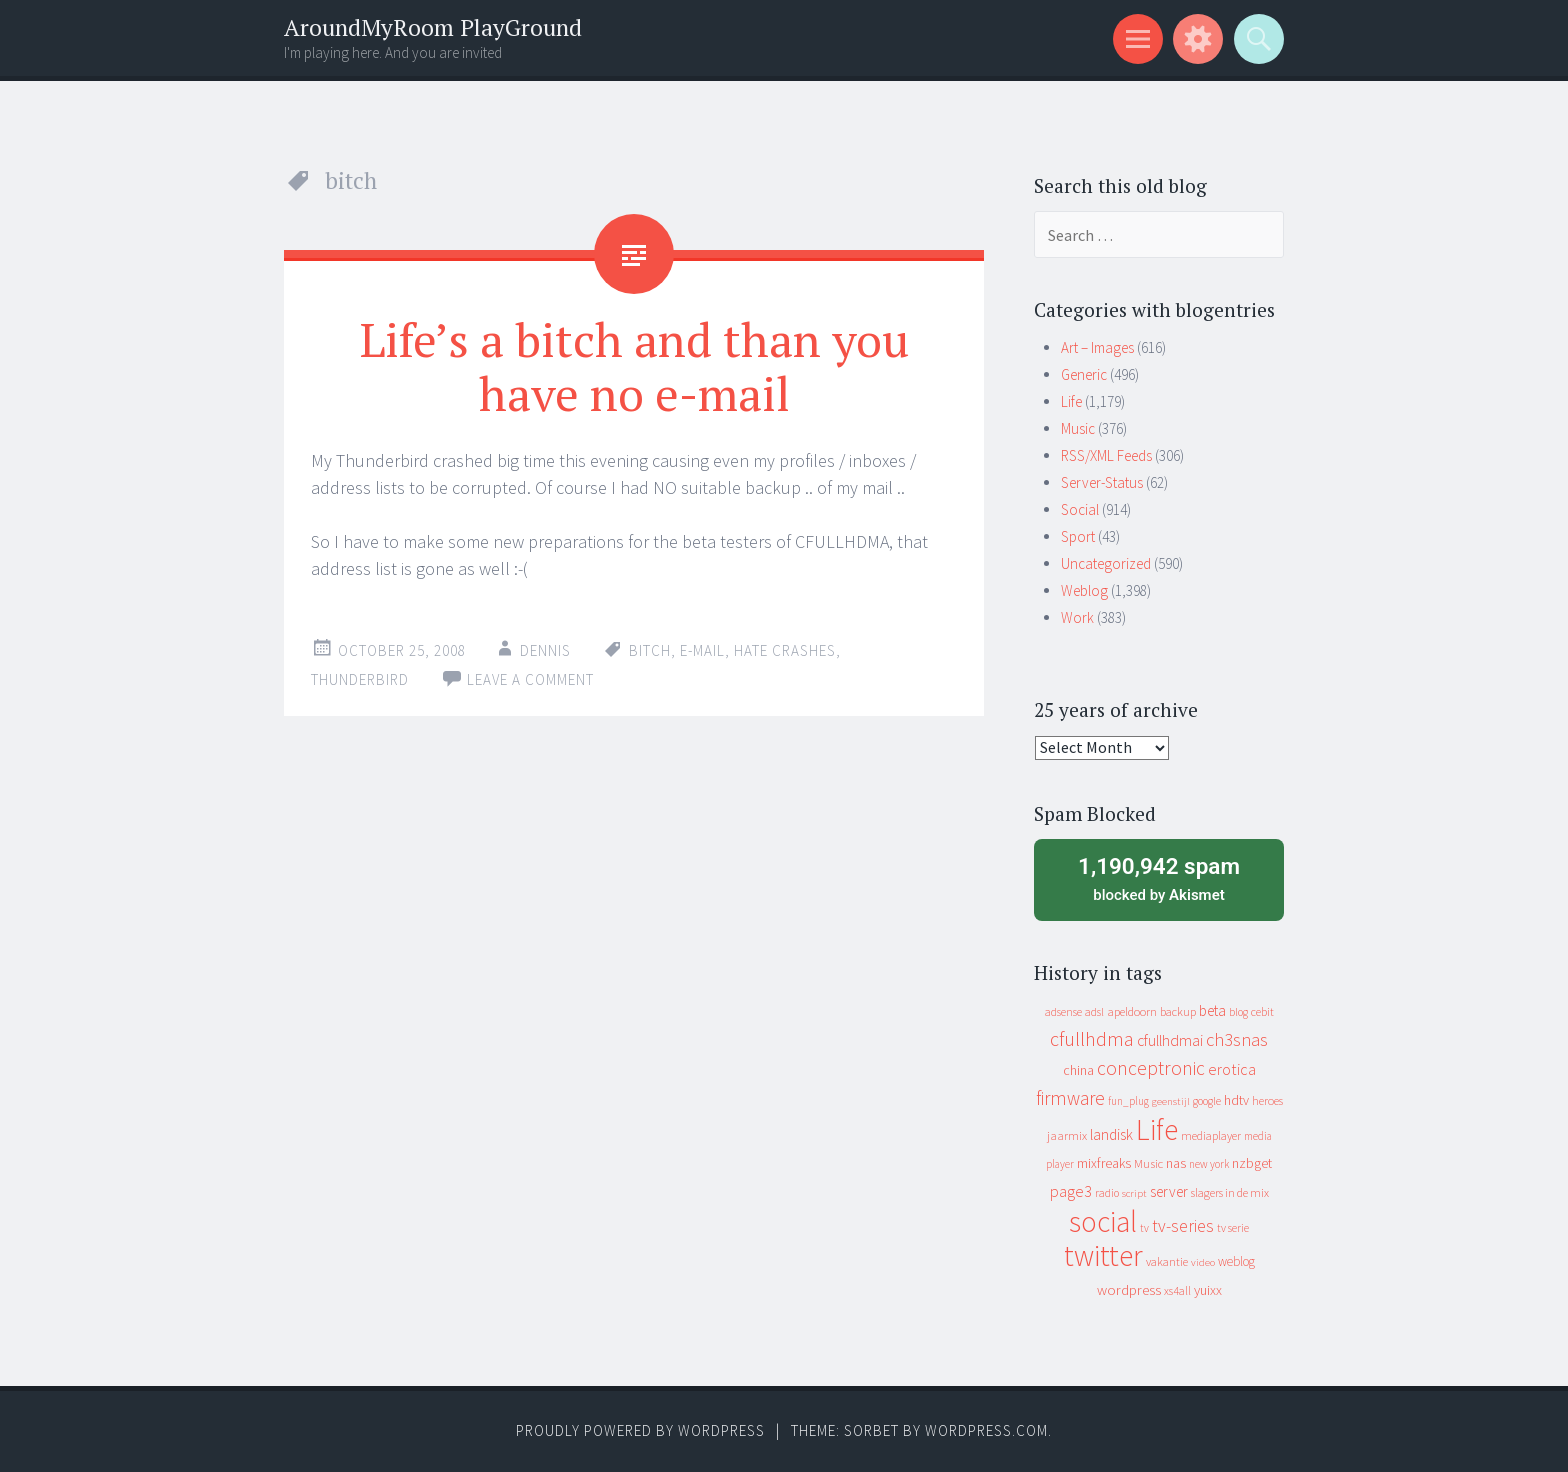 The image size is (1568, 1472). What do you see at coordinates (1236, 1100) in the screenshot?
I see `hdtv [hdtv (17 items)]` at bounding box center [1236, 1100].